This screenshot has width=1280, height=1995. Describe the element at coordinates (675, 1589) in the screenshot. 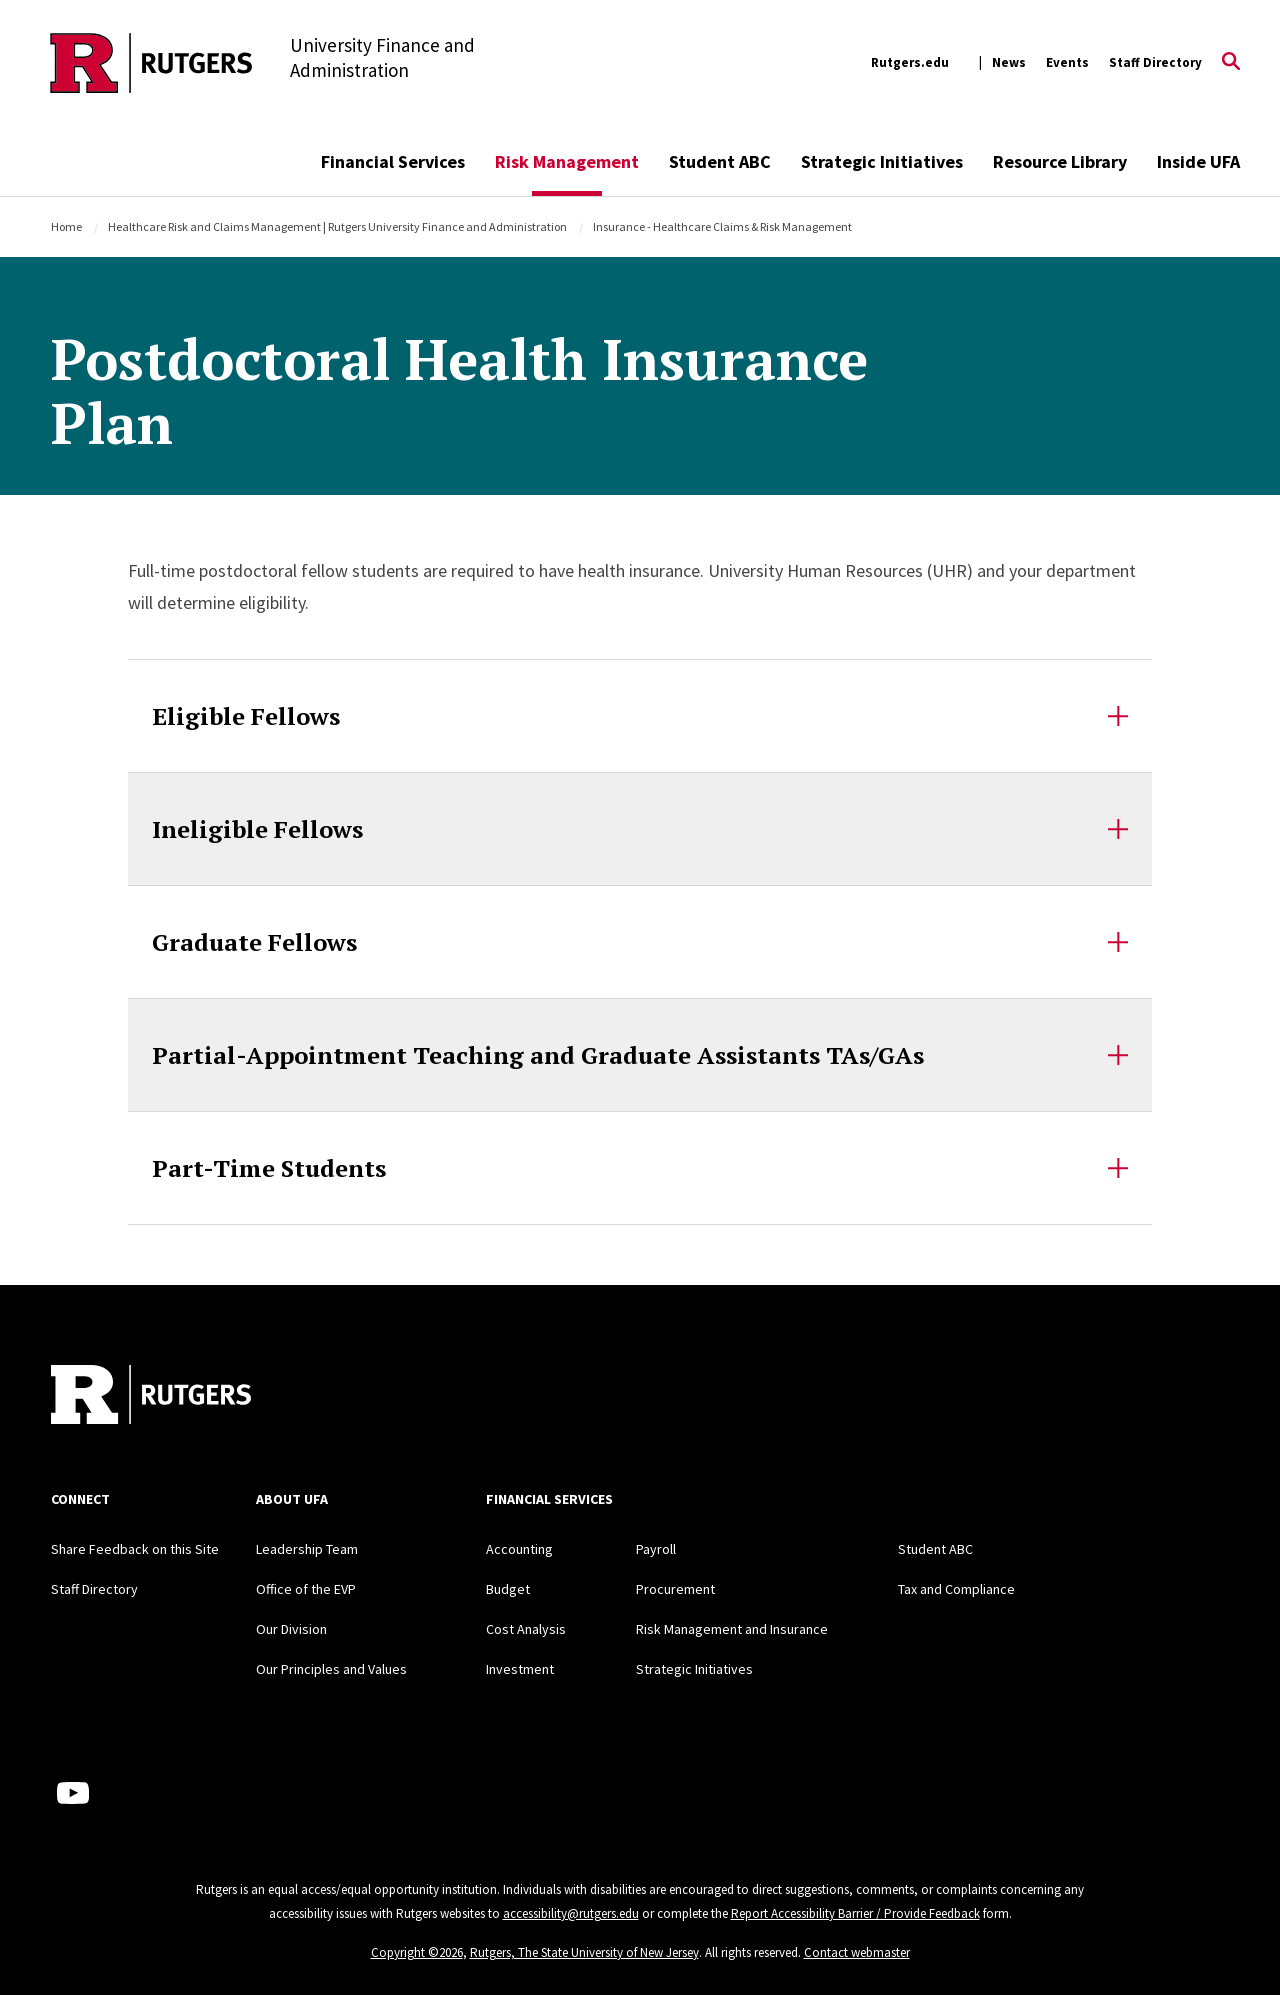

I see `Procurement` at that location.